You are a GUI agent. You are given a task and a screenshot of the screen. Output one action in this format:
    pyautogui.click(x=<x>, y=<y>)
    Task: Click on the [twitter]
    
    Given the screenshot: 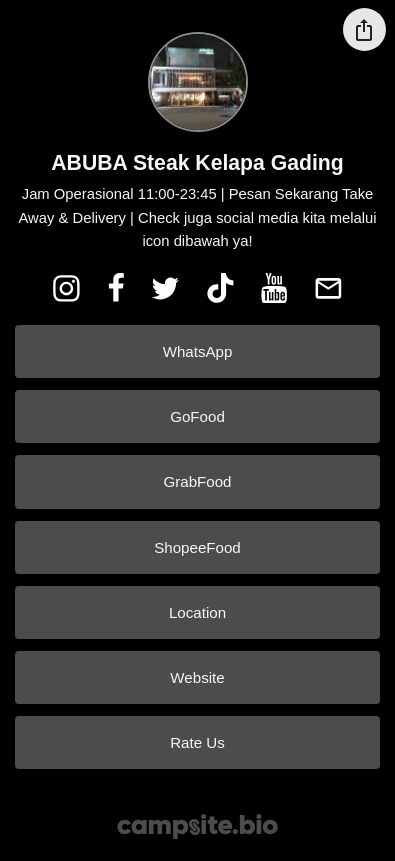 What is the action you would take?
    pyautogui.click(x=165, y=288)
    